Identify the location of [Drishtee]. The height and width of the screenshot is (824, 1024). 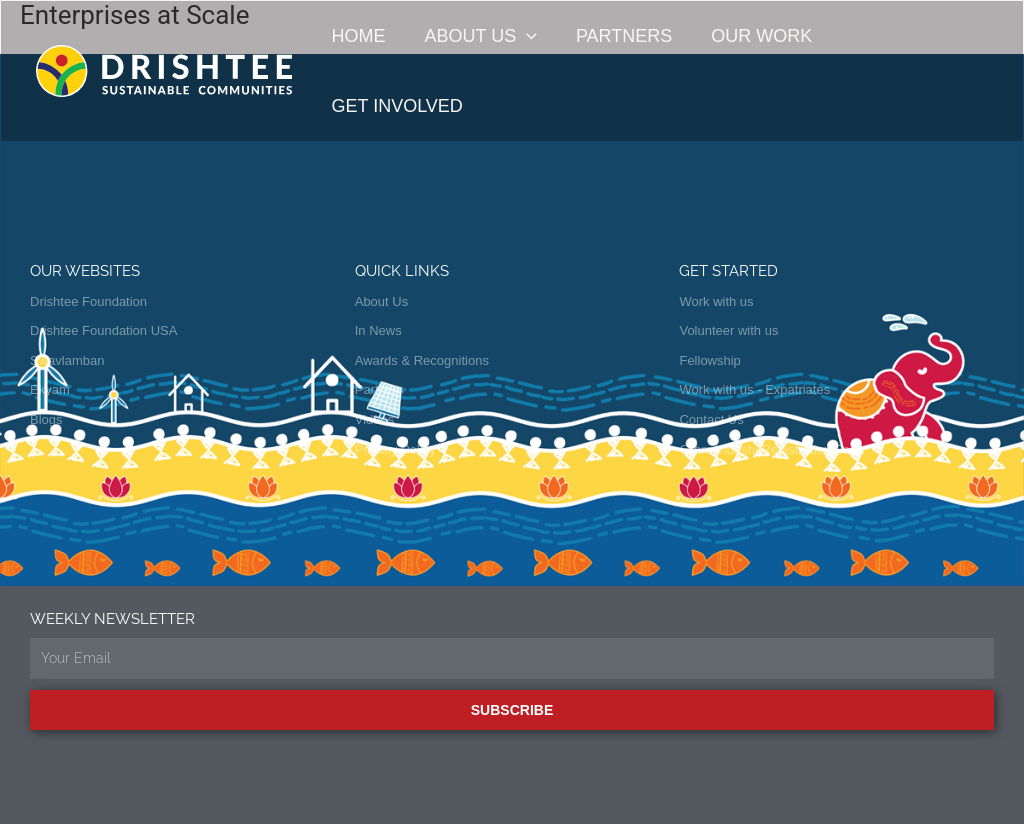
(164, 70).